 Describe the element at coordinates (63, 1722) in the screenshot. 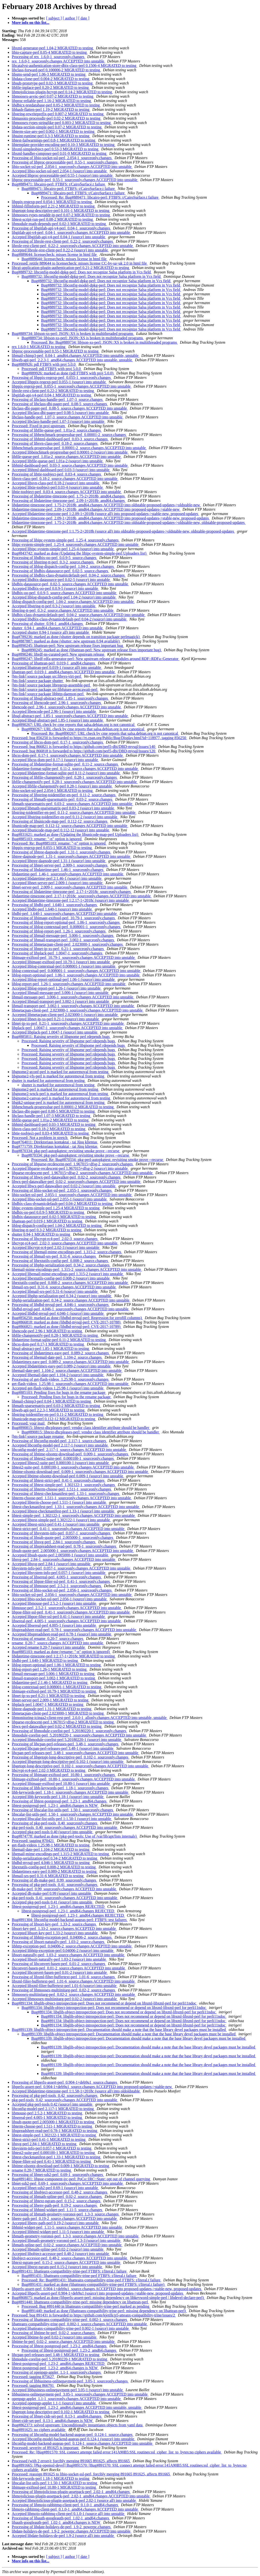

I see `libparse-recdescent-perl 1.967015+dfsg-2 MIGRATED to testing` at that location.